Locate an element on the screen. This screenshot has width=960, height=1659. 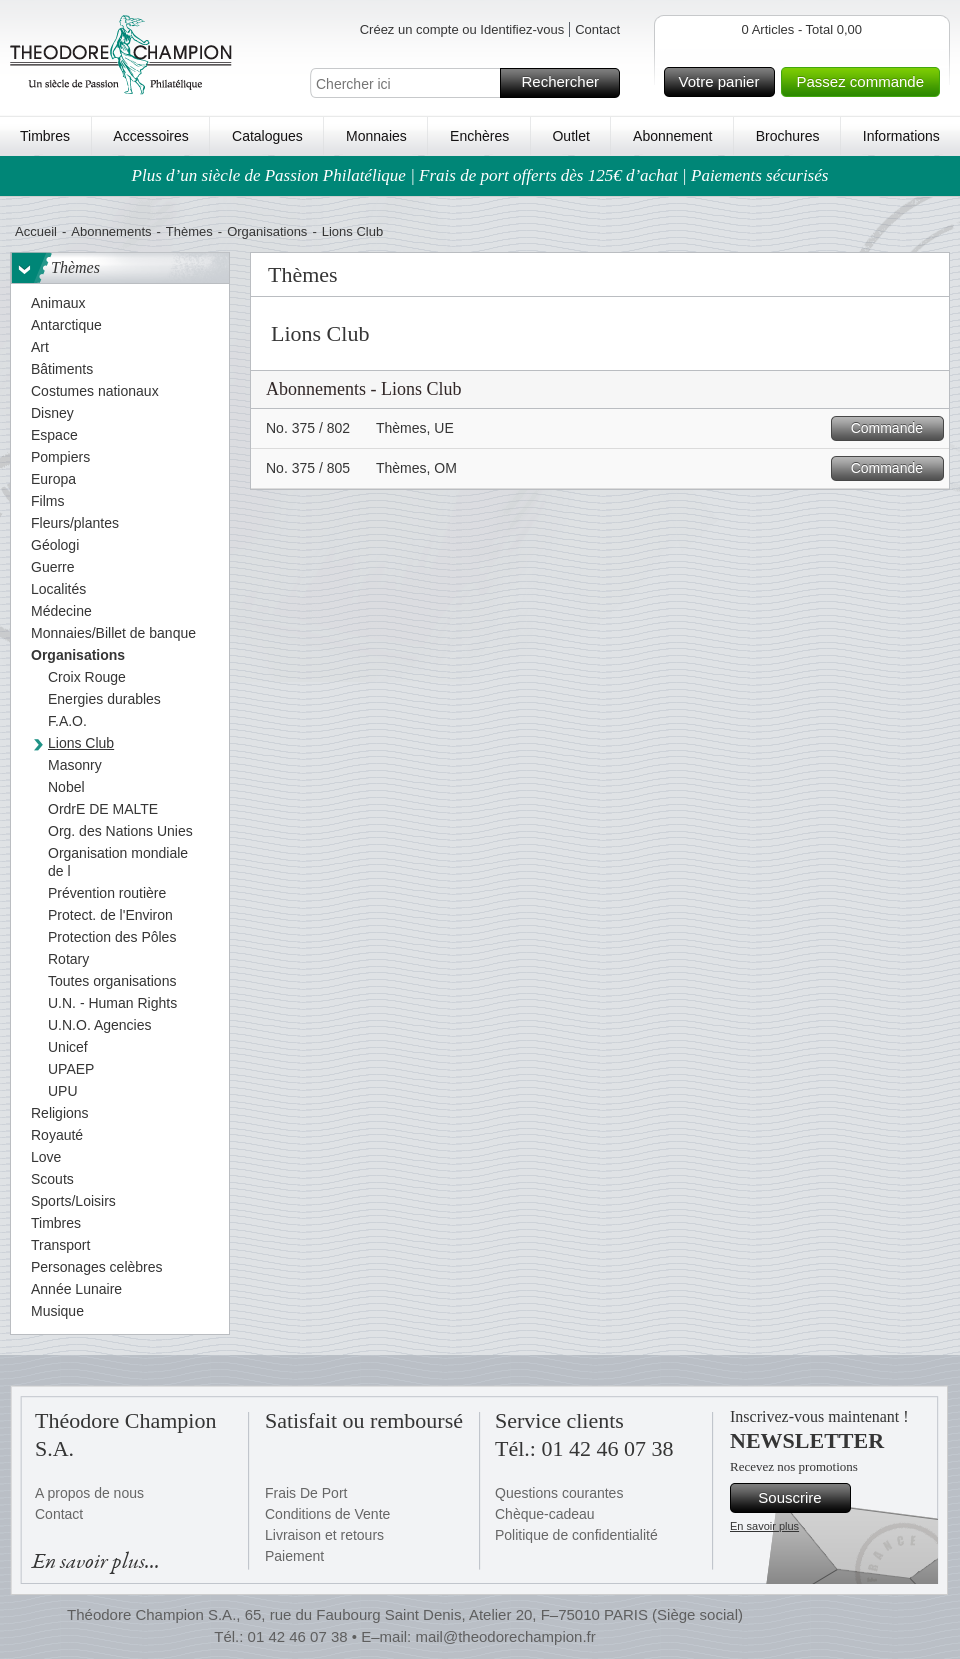
Politique de confidentialité is located at coordinates (576, 1535).